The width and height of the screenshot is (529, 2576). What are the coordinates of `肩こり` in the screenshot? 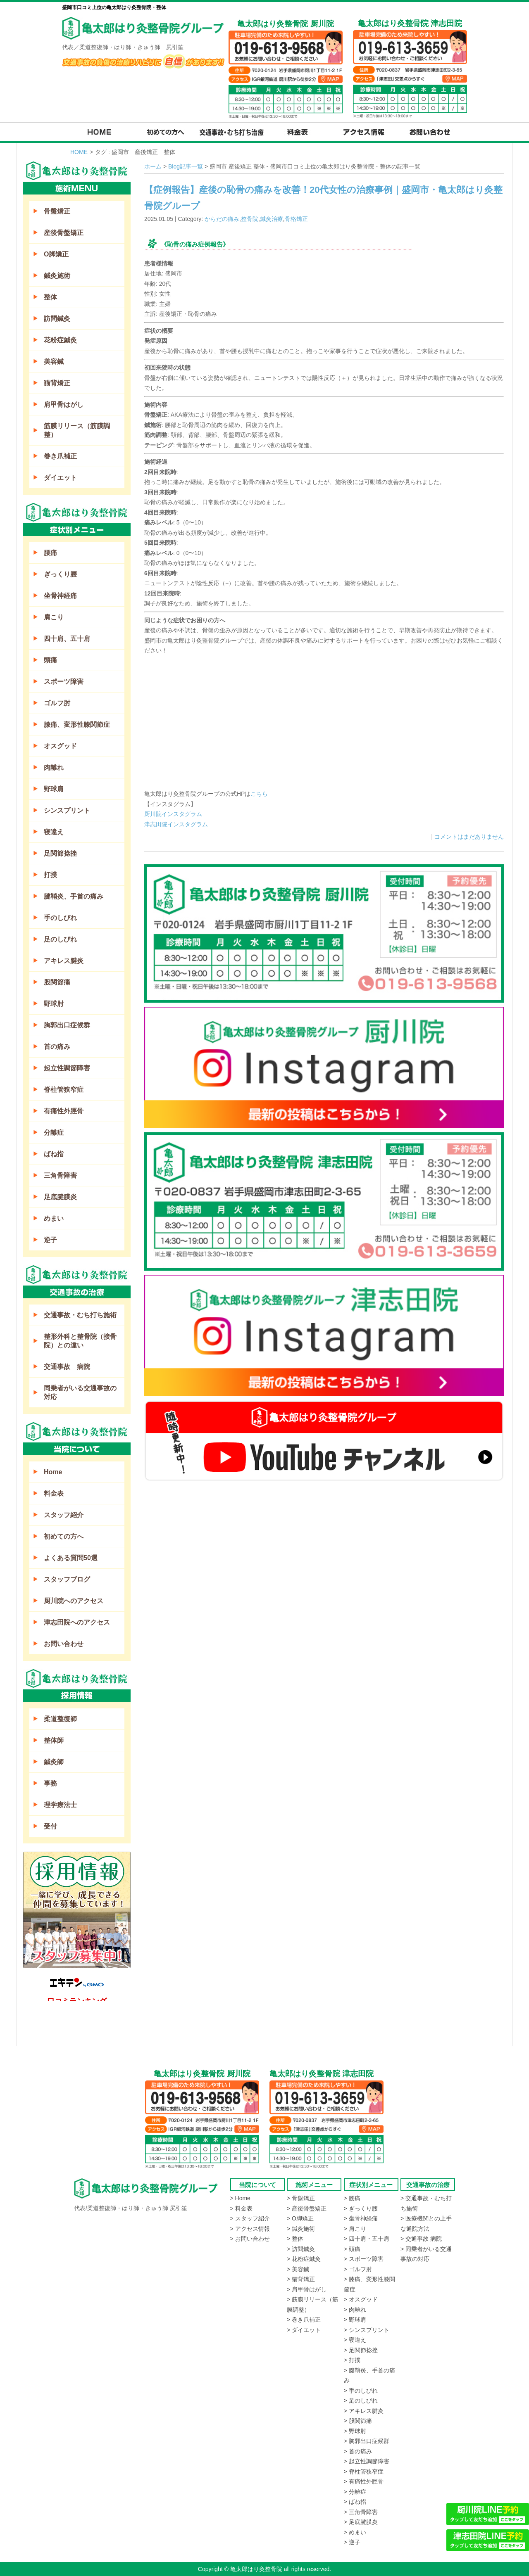 It's located at (54, 617).